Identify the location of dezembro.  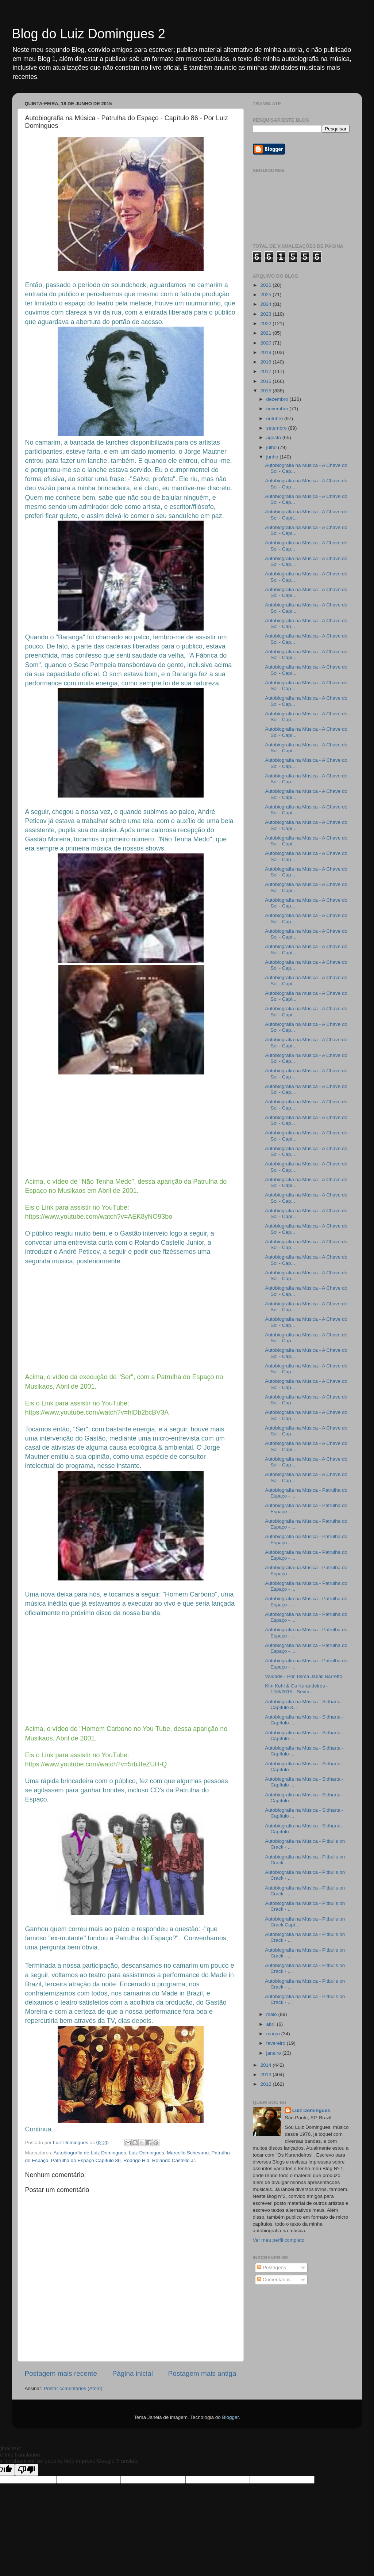
(278, 399).